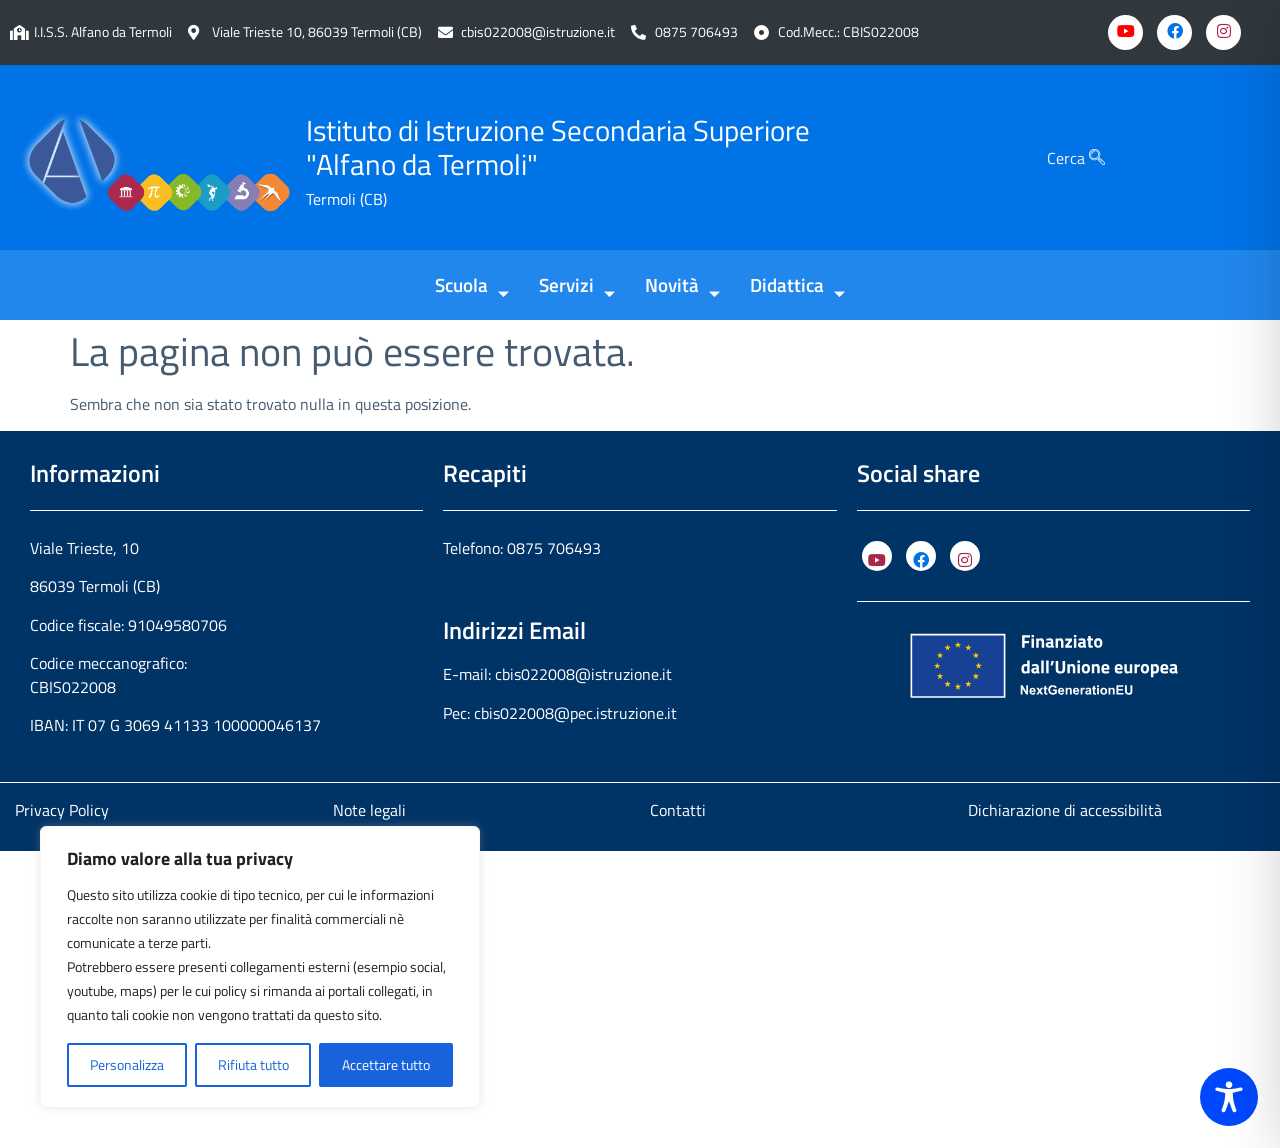 Image resolution: width=1280 pixels, height=1148 pixels. What do you see at coordinates (1065, 810) in the screenshot?
I see `Dichiarazione di accessibilità` at bounding box center [1065, 810].